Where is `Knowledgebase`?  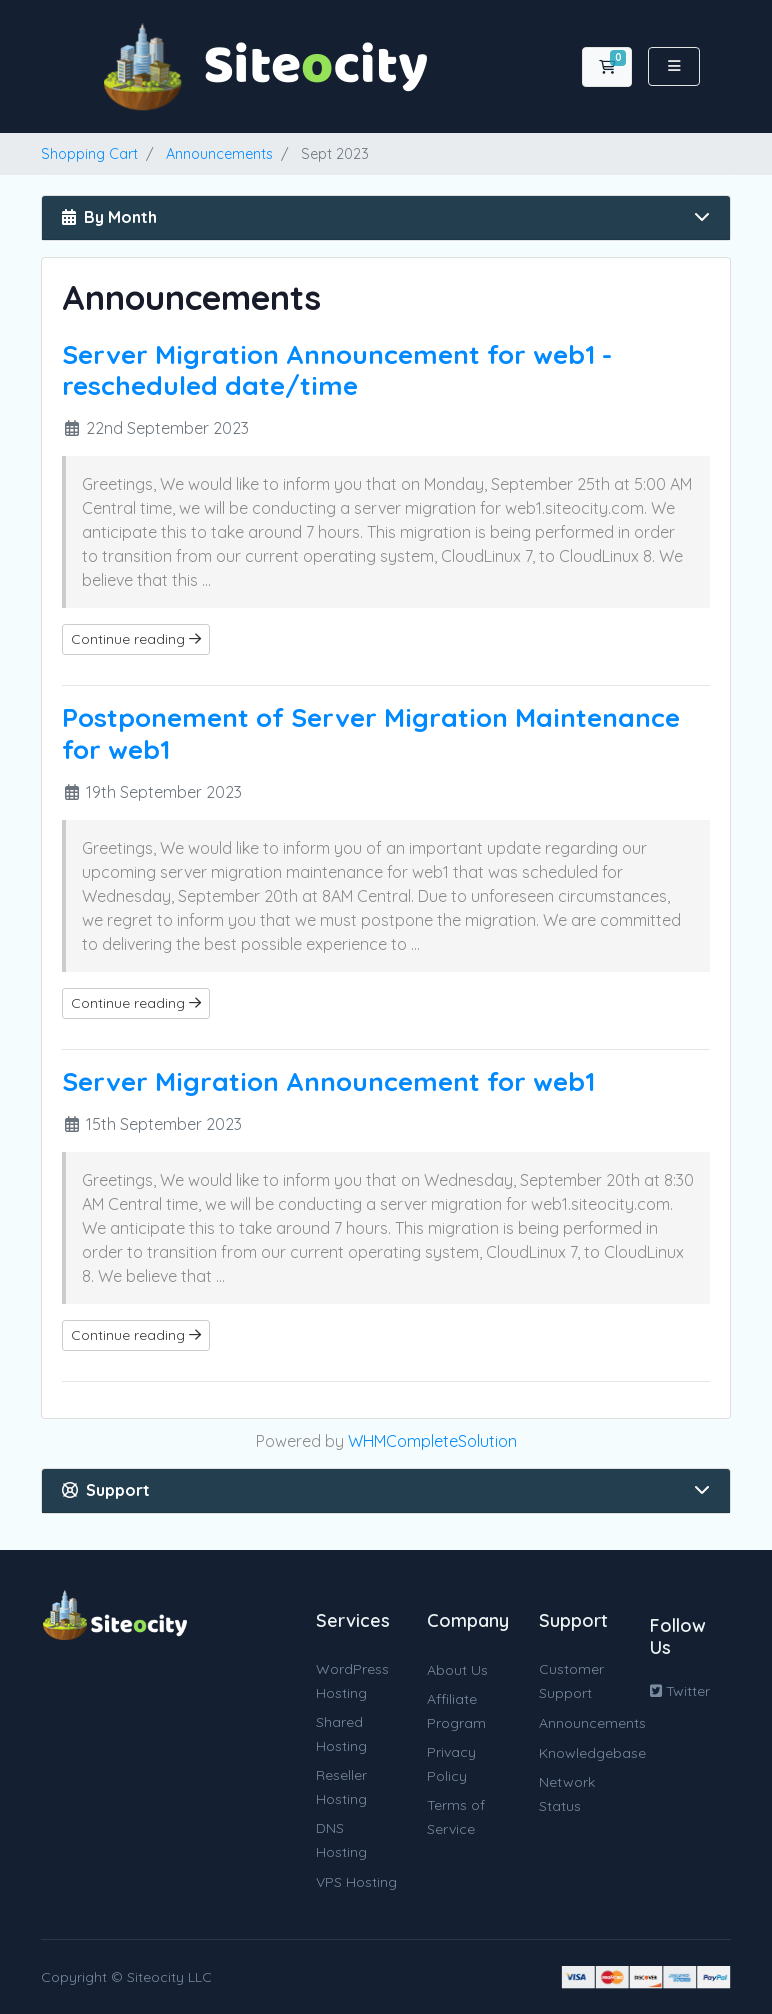 Knowledgebase is located at coordinates (592, 1753).